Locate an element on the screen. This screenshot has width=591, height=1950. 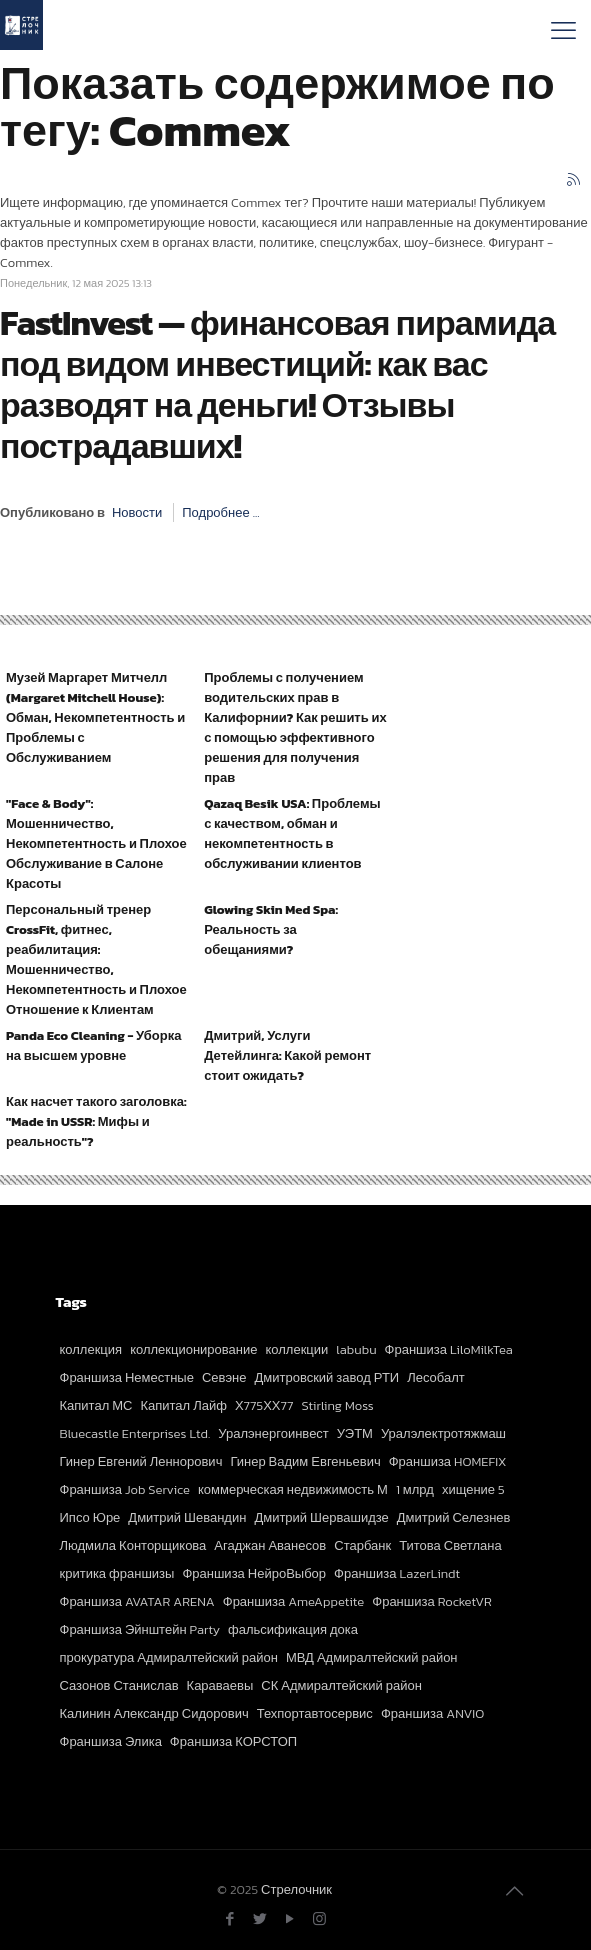
Франшиза Эйнштейн Party is located at coordinates (140, 1629).